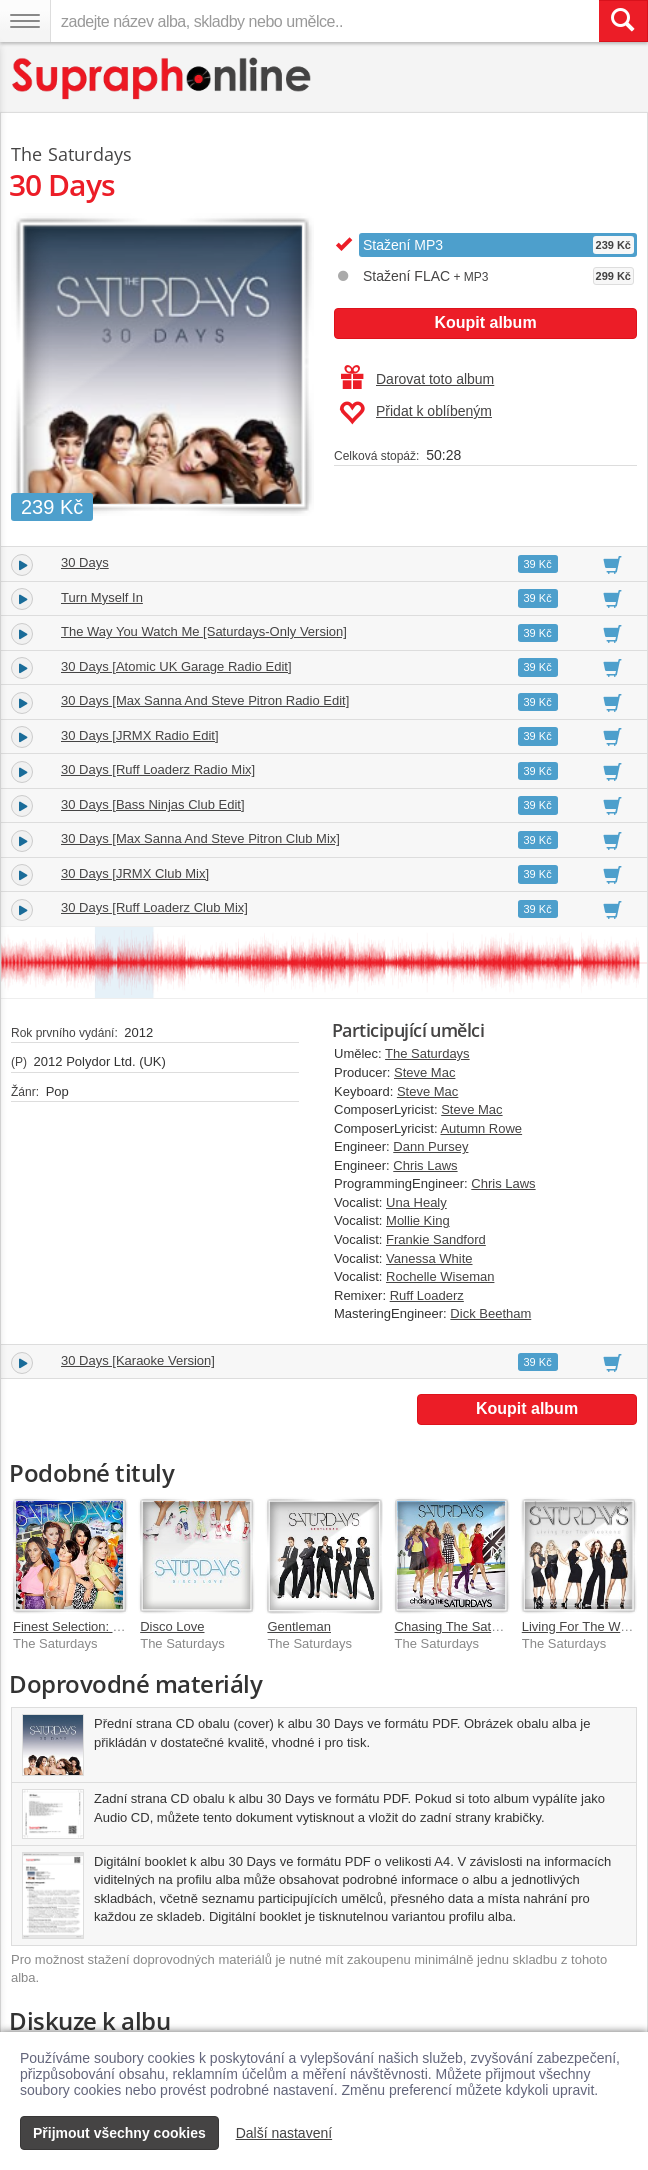 The image size is (648, 2170). Describe the element at coordinates (418, 1220) in the screenshot. I see `Mollie King` at that location.